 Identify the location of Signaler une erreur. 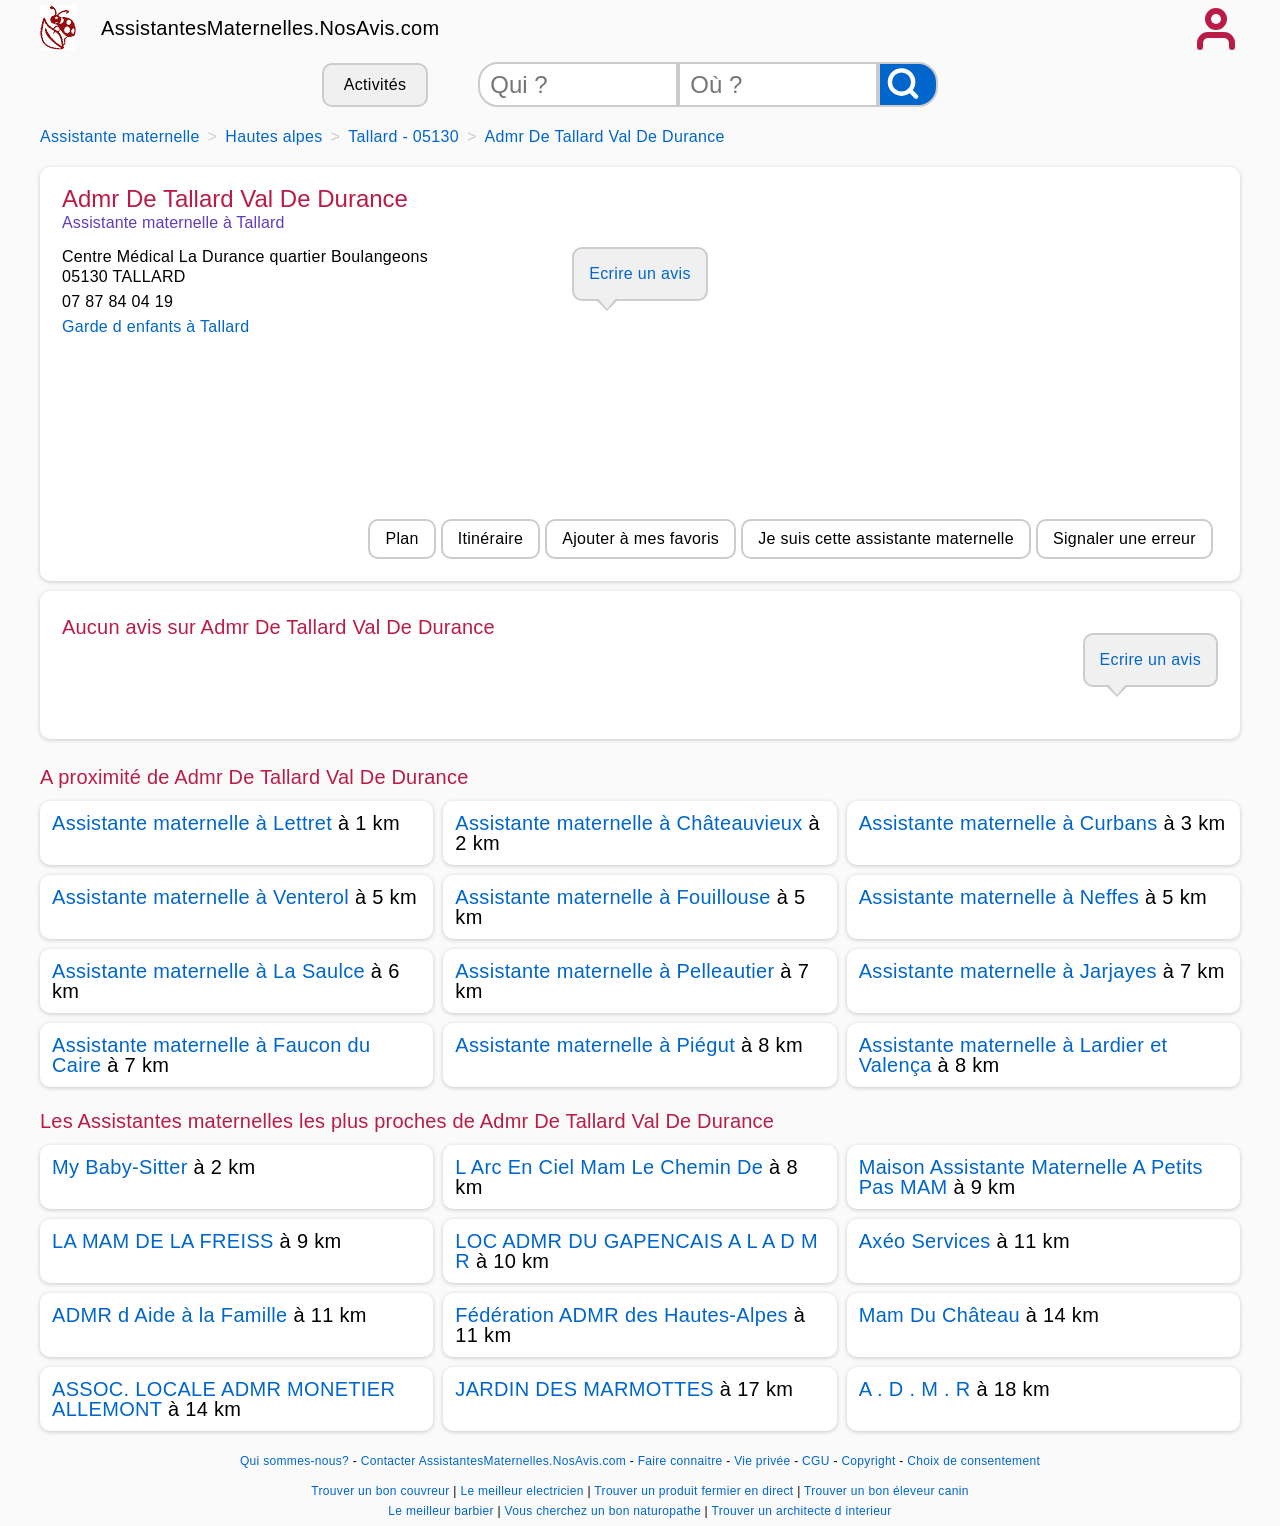
(1124, 538).